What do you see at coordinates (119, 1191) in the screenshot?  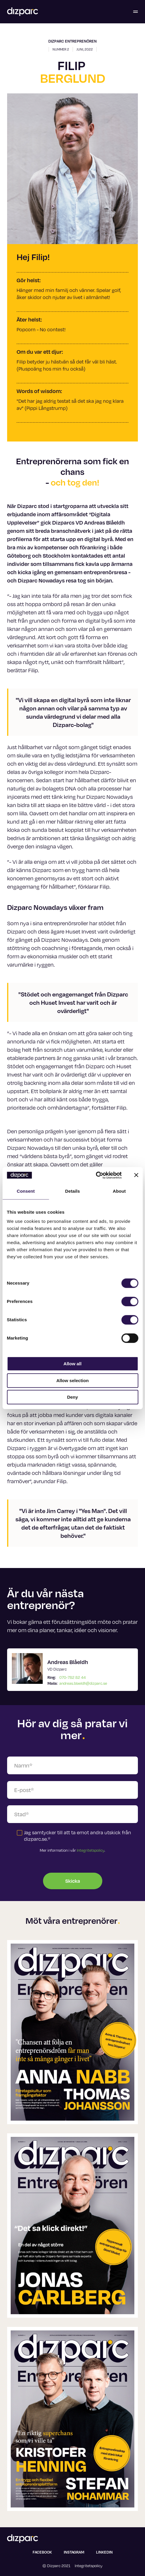 I see `About [tab]` at bounding box center [119, 1191].